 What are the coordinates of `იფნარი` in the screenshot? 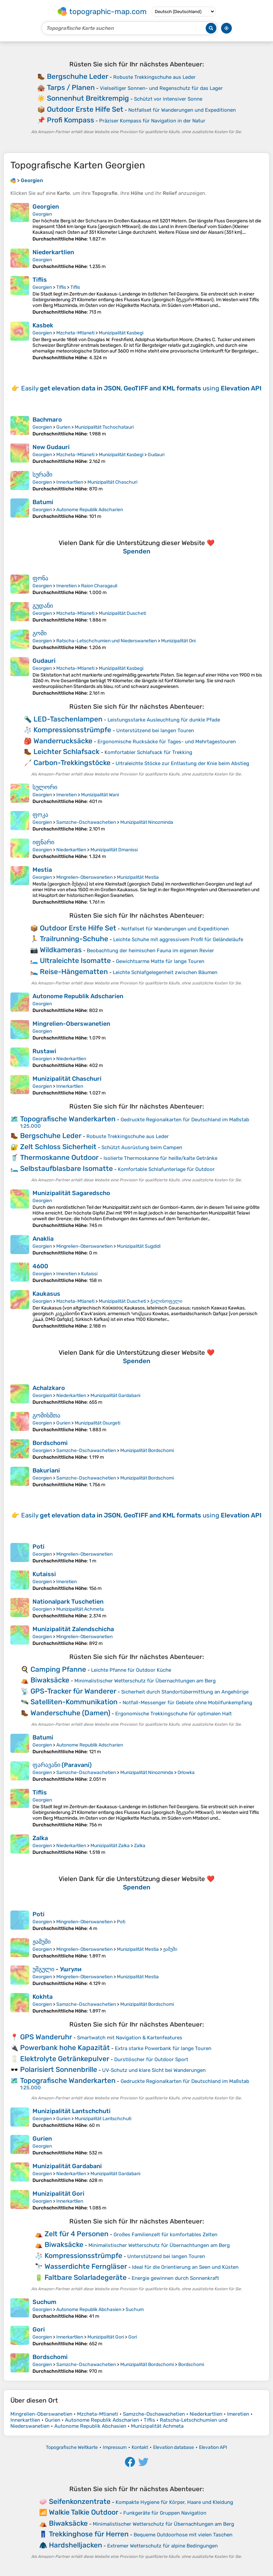 It's located at (43, 842).